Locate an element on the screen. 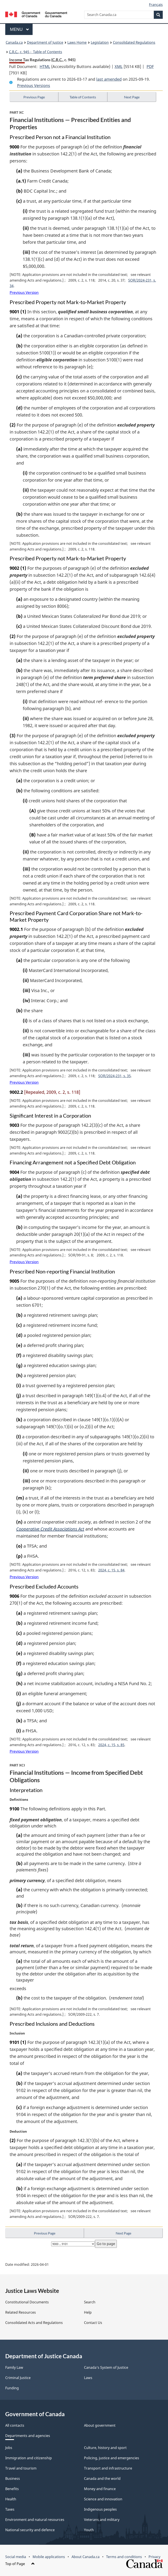  Top of Page is located at coordinates (20, 2563).